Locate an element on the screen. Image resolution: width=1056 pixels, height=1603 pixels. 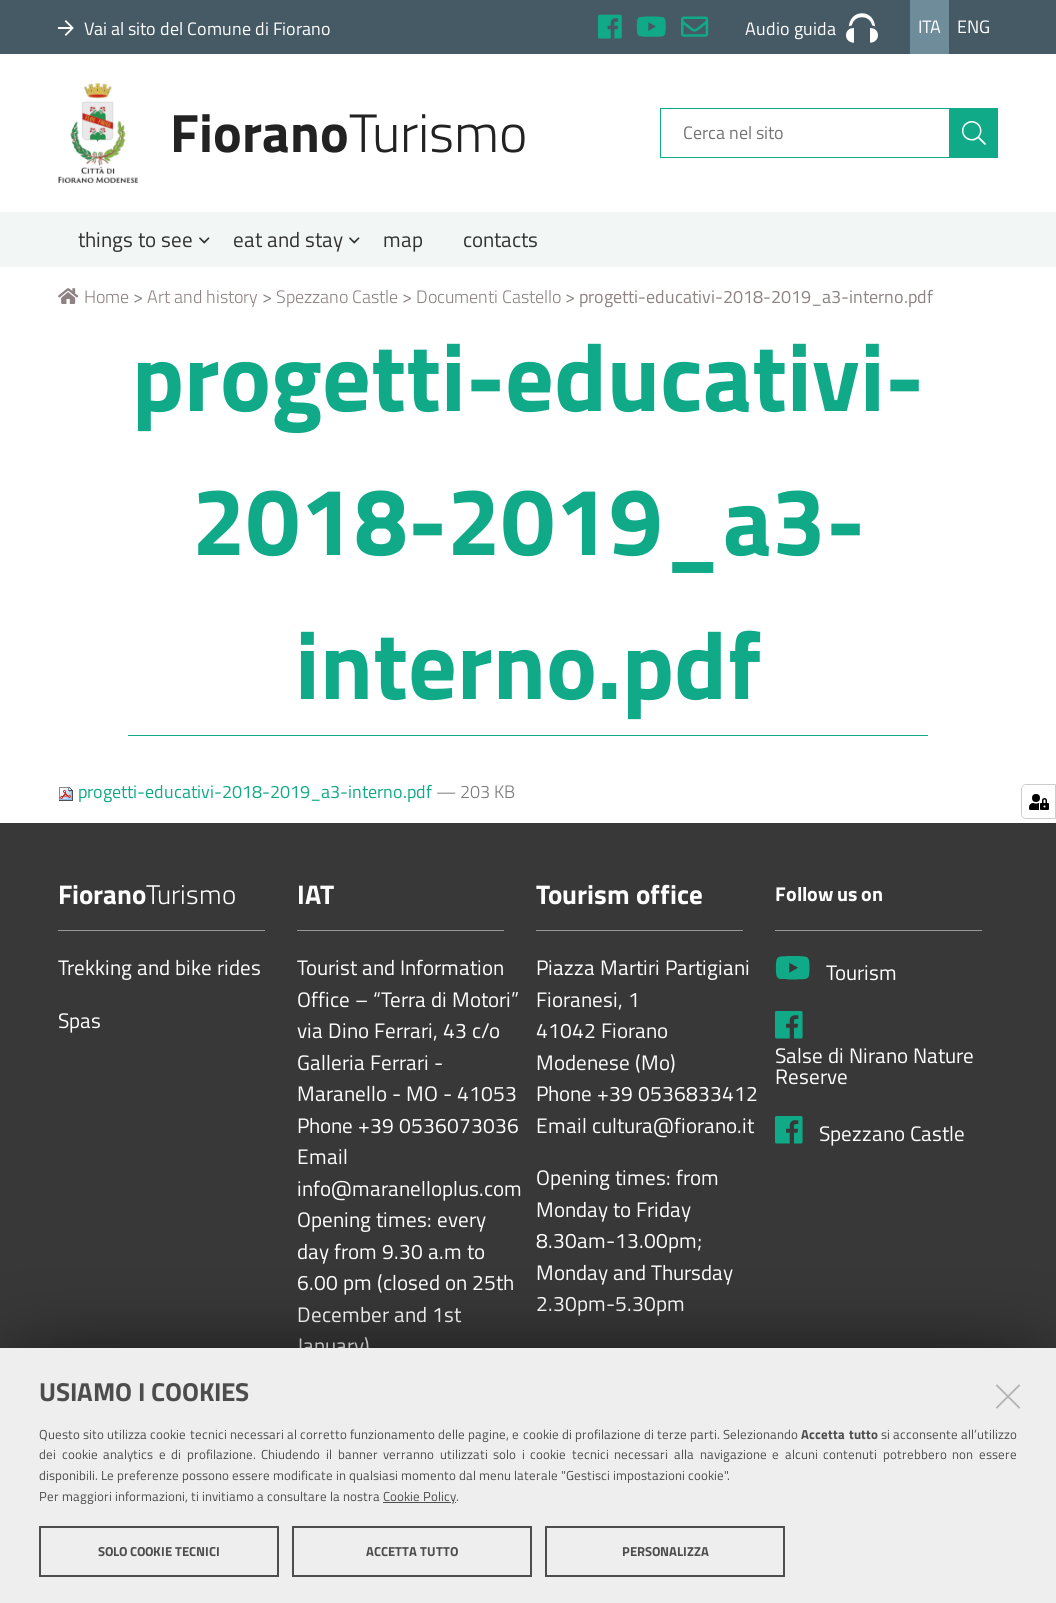
info@maranelloplus.com is located at coordinates (409, 1189).